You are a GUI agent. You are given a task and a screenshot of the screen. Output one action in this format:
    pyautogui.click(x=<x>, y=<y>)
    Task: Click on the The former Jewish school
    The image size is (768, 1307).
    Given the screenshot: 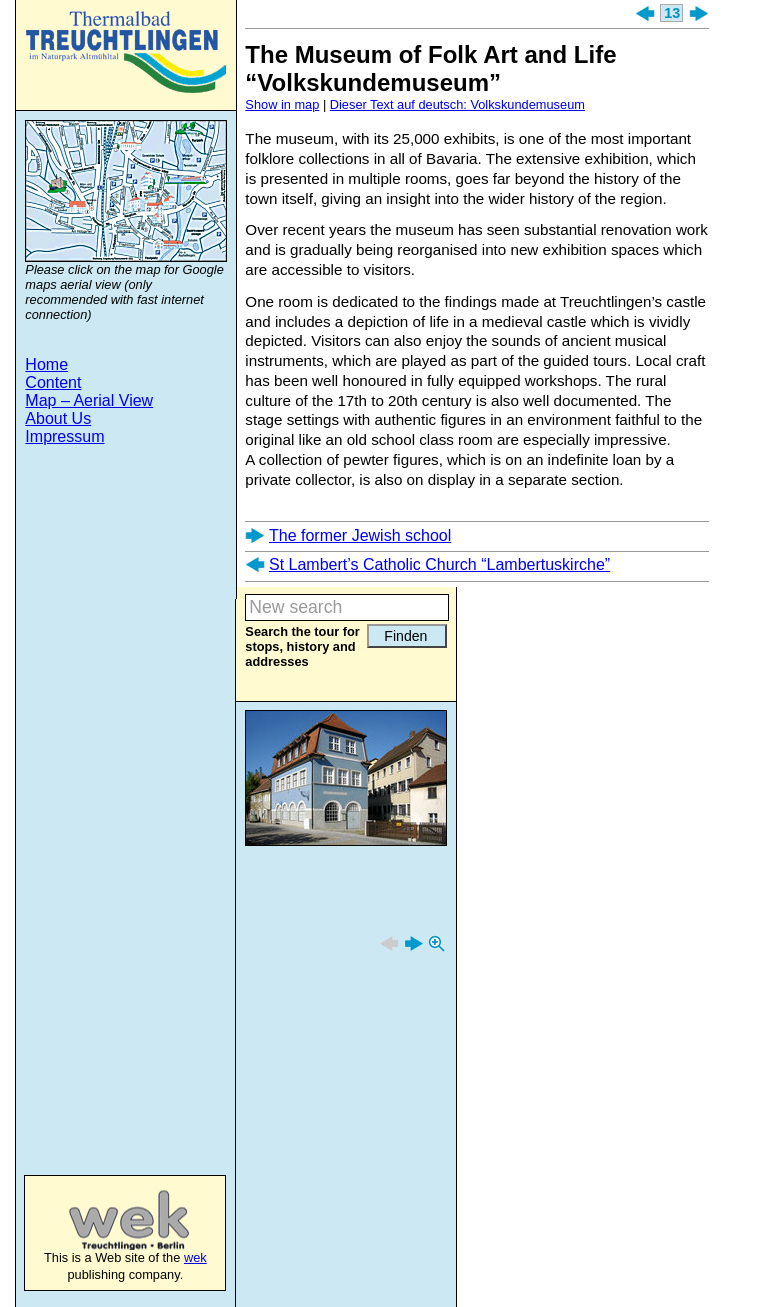 What is the action you would take?
    pyautogui.click(x=360, y=535)
    